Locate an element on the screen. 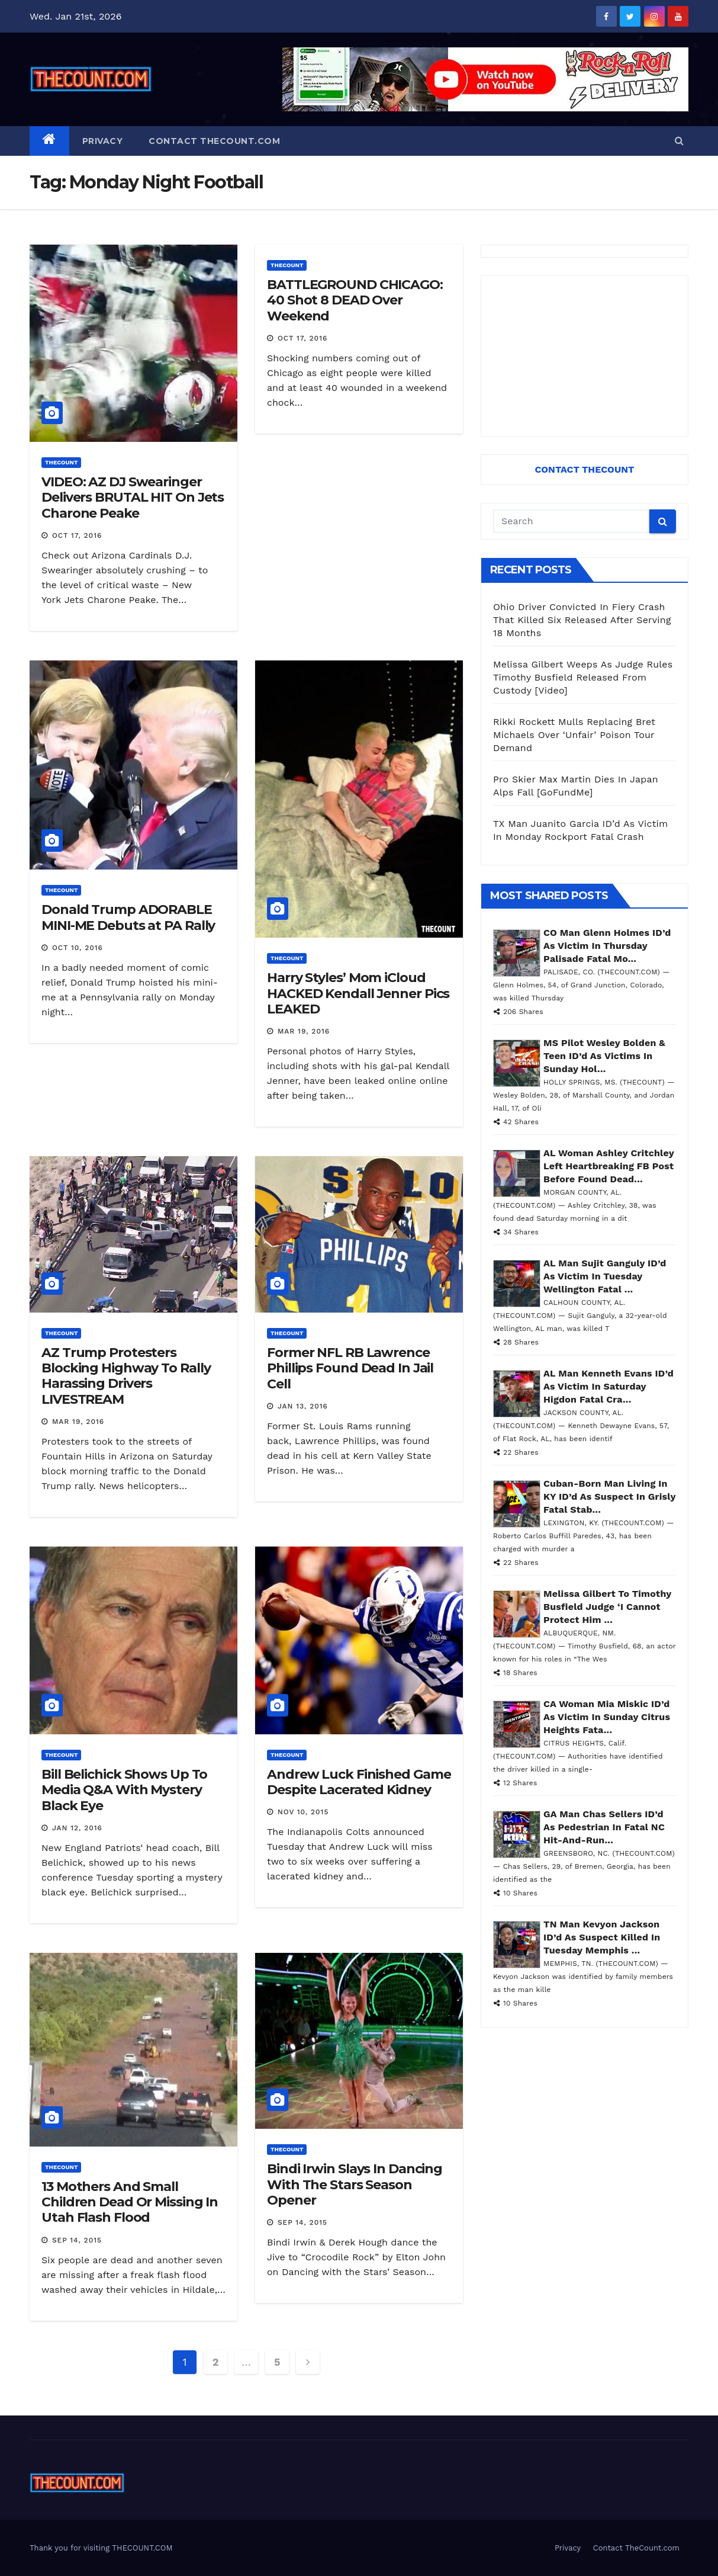 The height and width of the screenshot is (2576, 718). [button] is located at coordinates (679, 140).